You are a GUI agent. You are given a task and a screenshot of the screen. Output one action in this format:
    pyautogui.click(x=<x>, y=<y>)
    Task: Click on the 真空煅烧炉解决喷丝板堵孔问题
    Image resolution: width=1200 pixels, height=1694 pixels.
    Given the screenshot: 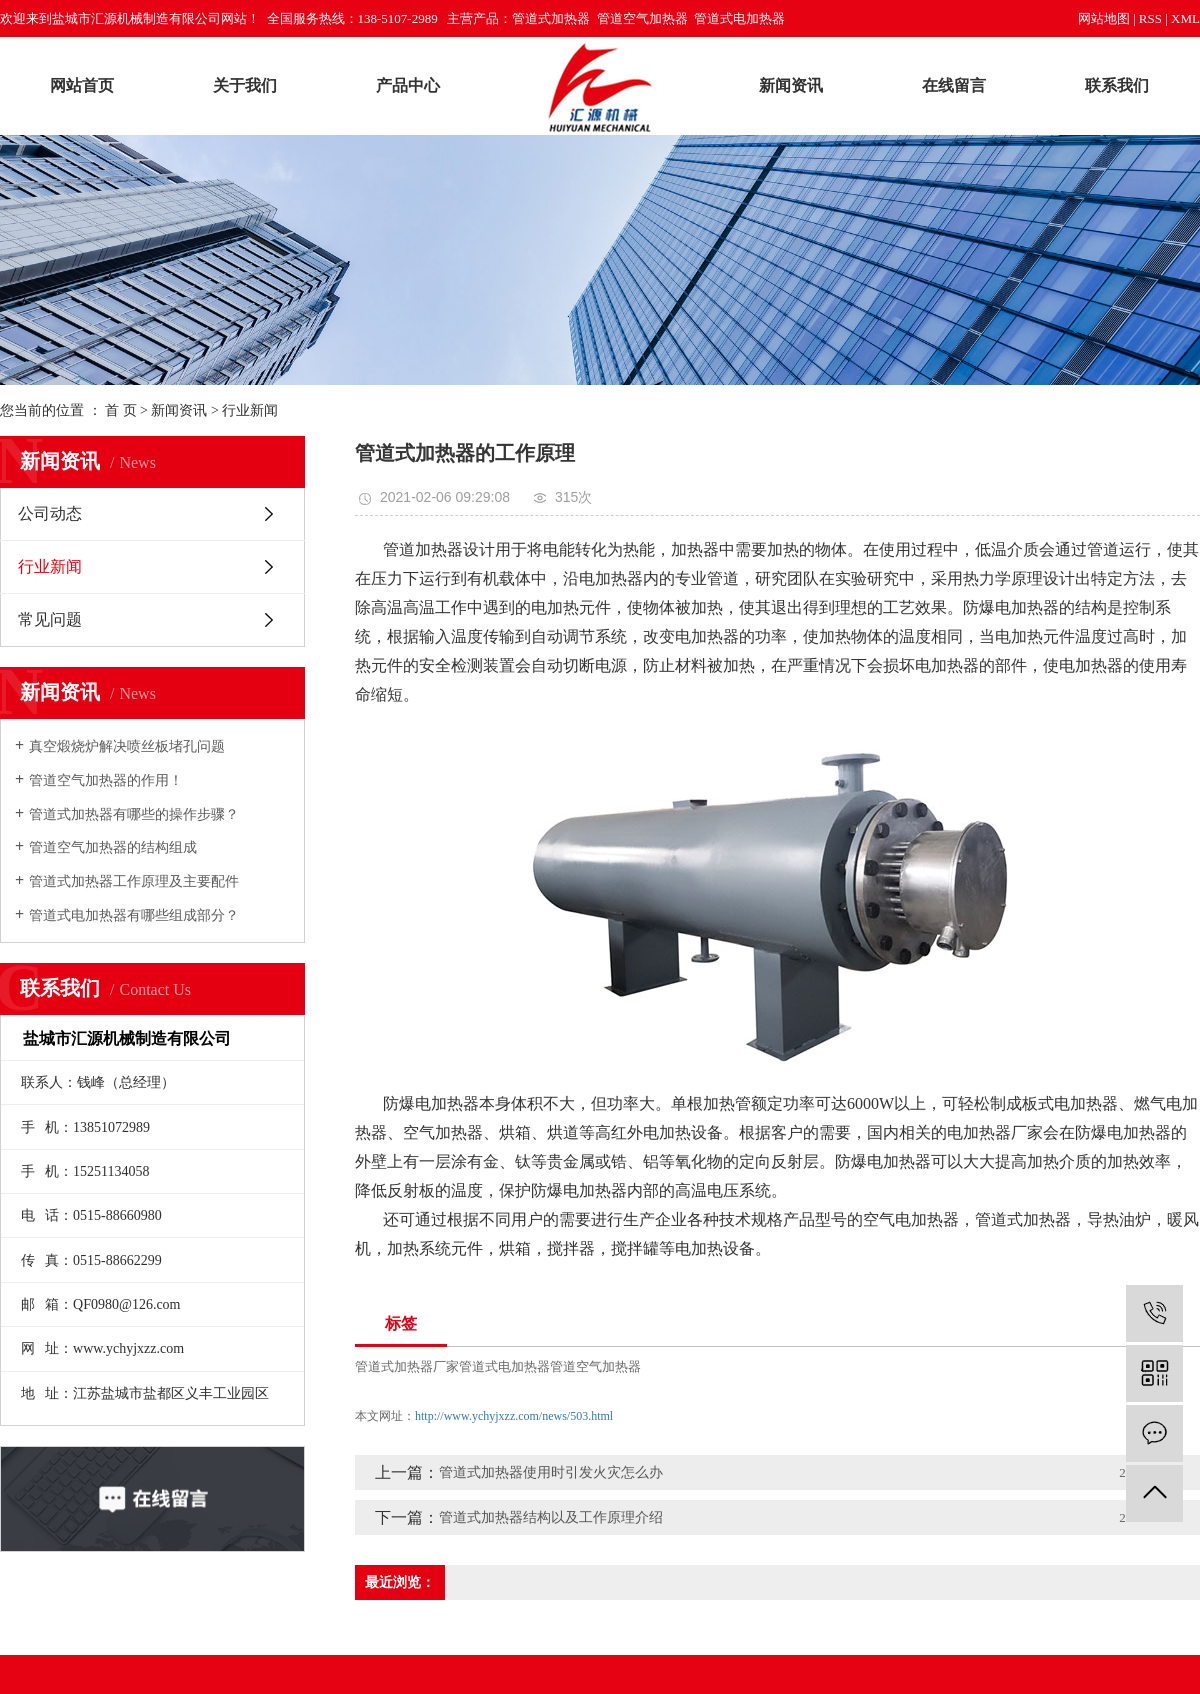 What is the action you would take?
    pyautogui.click(x=127, y=746)
    